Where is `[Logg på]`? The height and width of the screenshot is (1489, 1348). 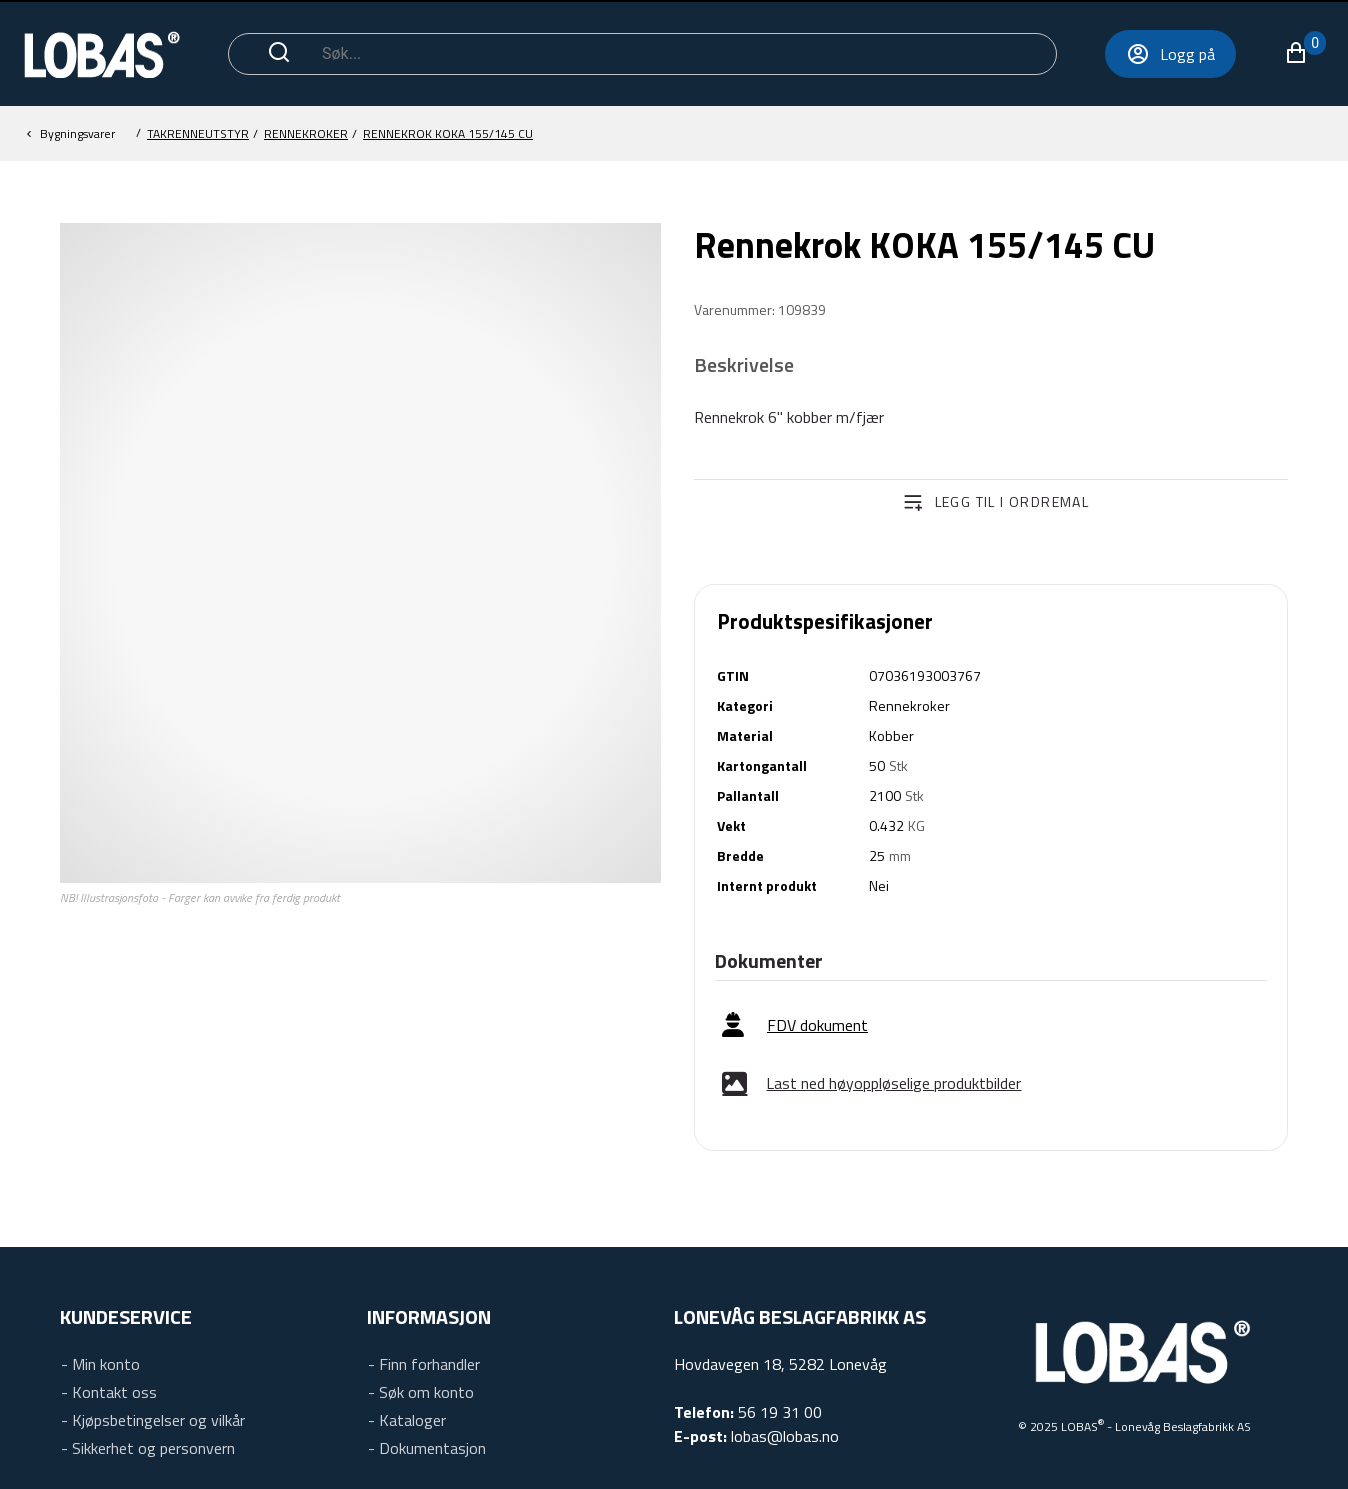
[Logg på] is located at coordinates (1097, 54).